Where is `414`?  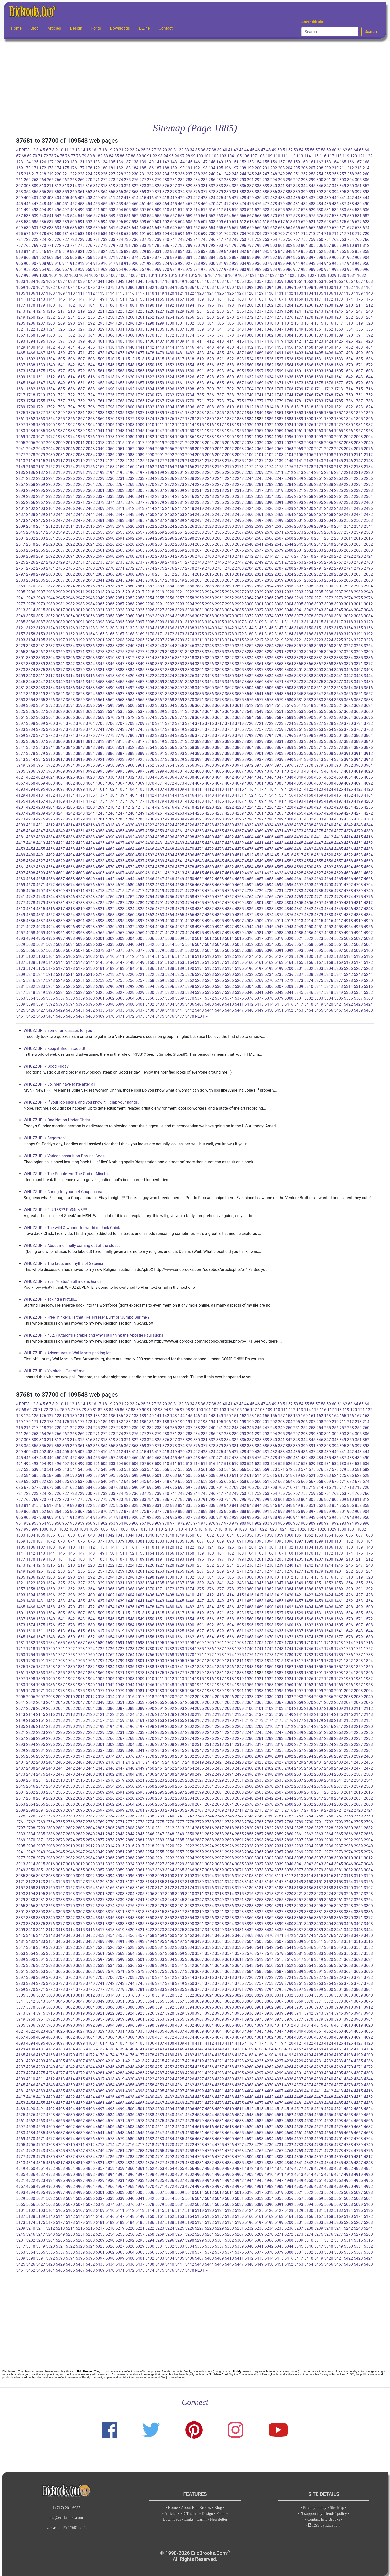
414 is located at coordinates (135, 197).